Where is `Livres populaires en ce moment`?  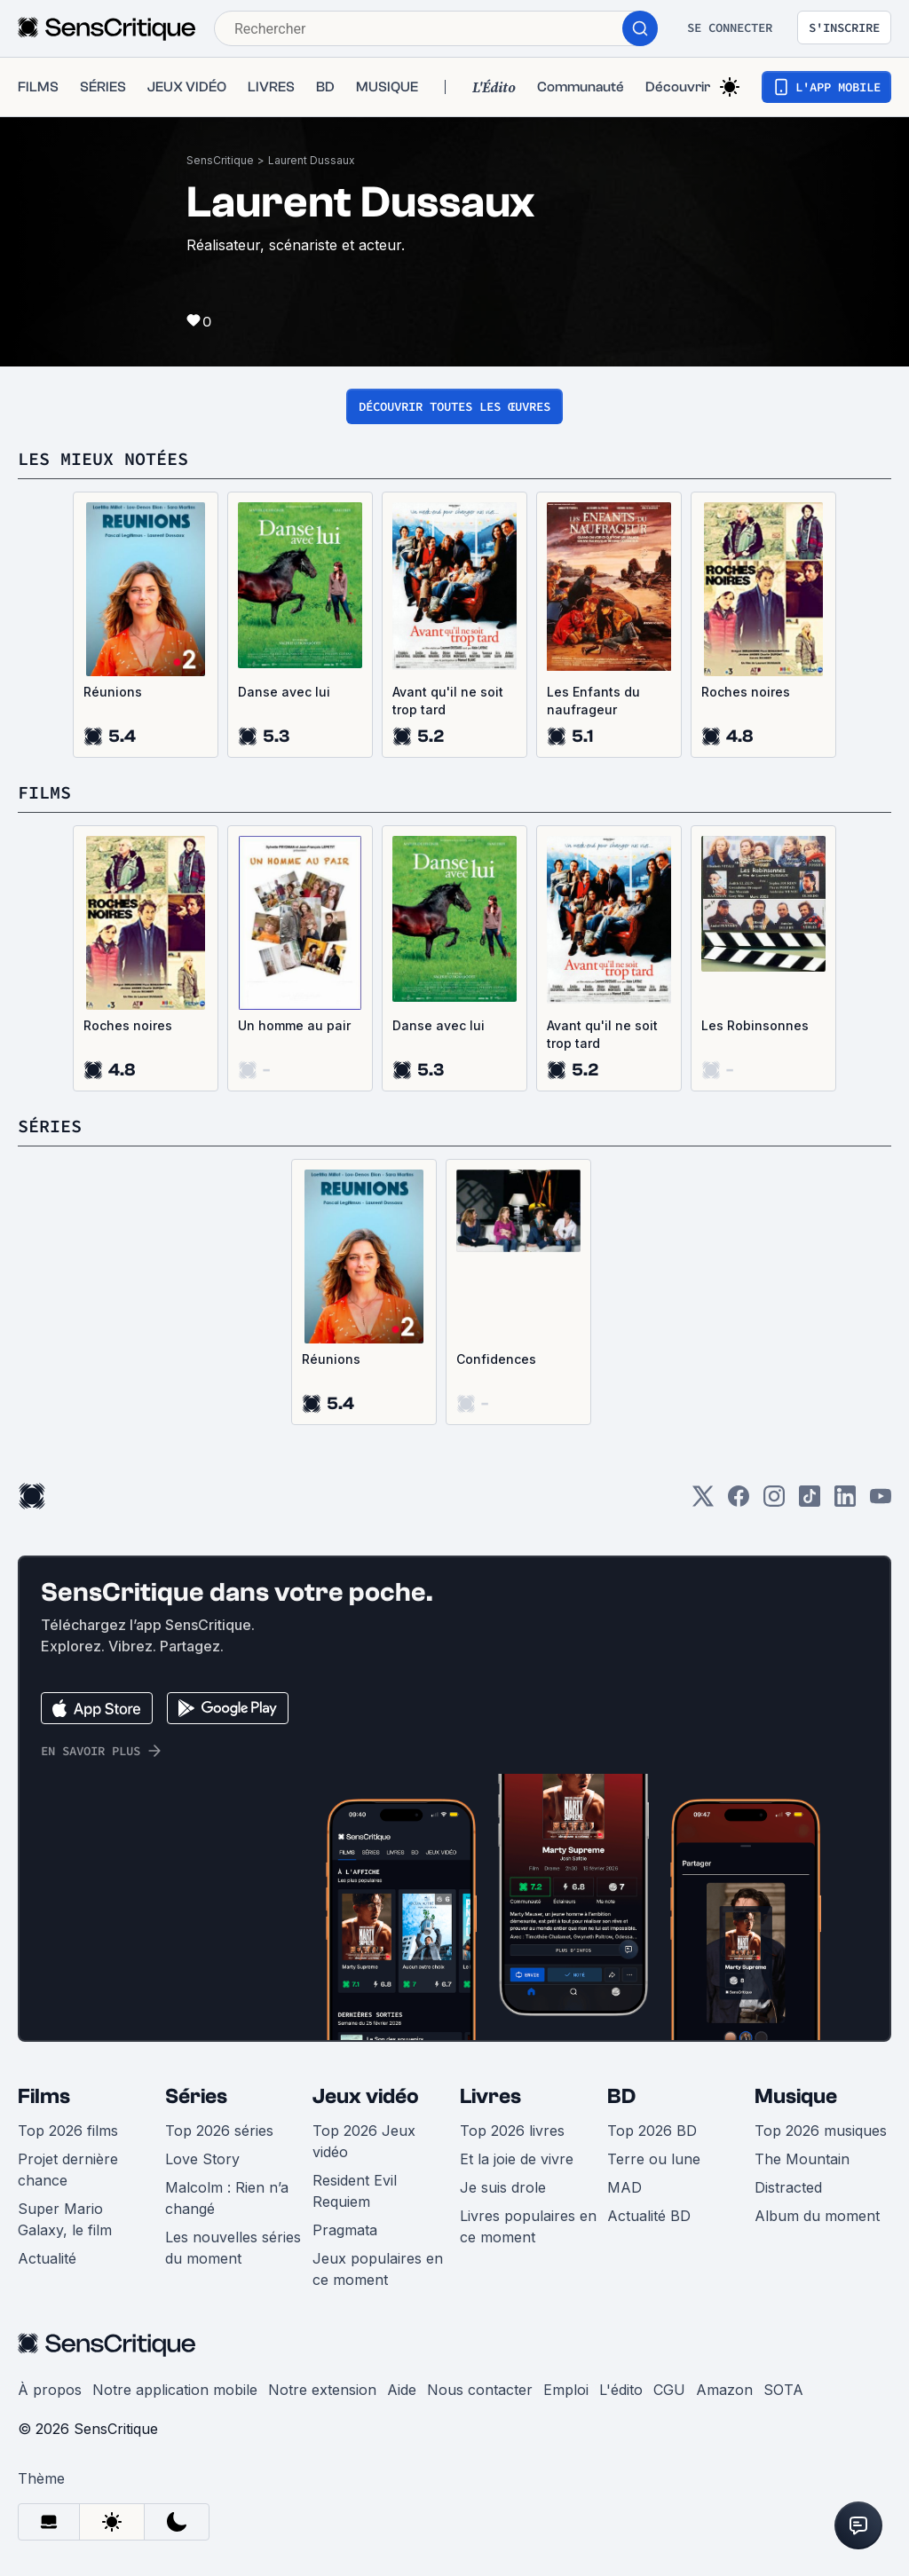
Livres populaires en ce moment is located at coordinates (528, 2226).